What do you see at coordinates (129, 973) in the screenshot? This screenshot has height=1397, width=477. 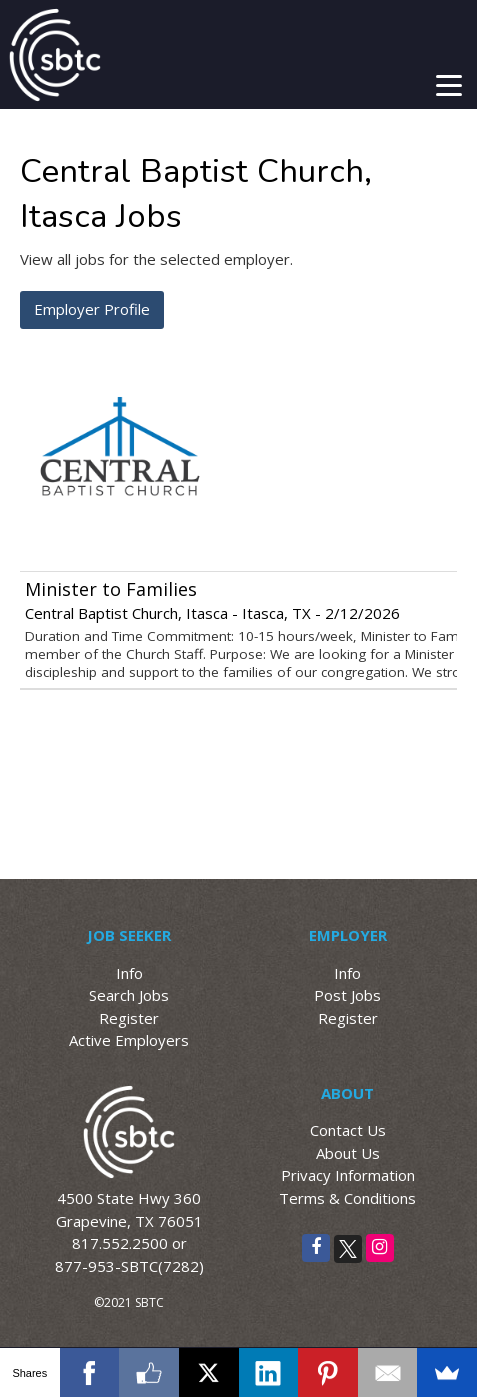 I see `Info` at bounding box center [129, 973].